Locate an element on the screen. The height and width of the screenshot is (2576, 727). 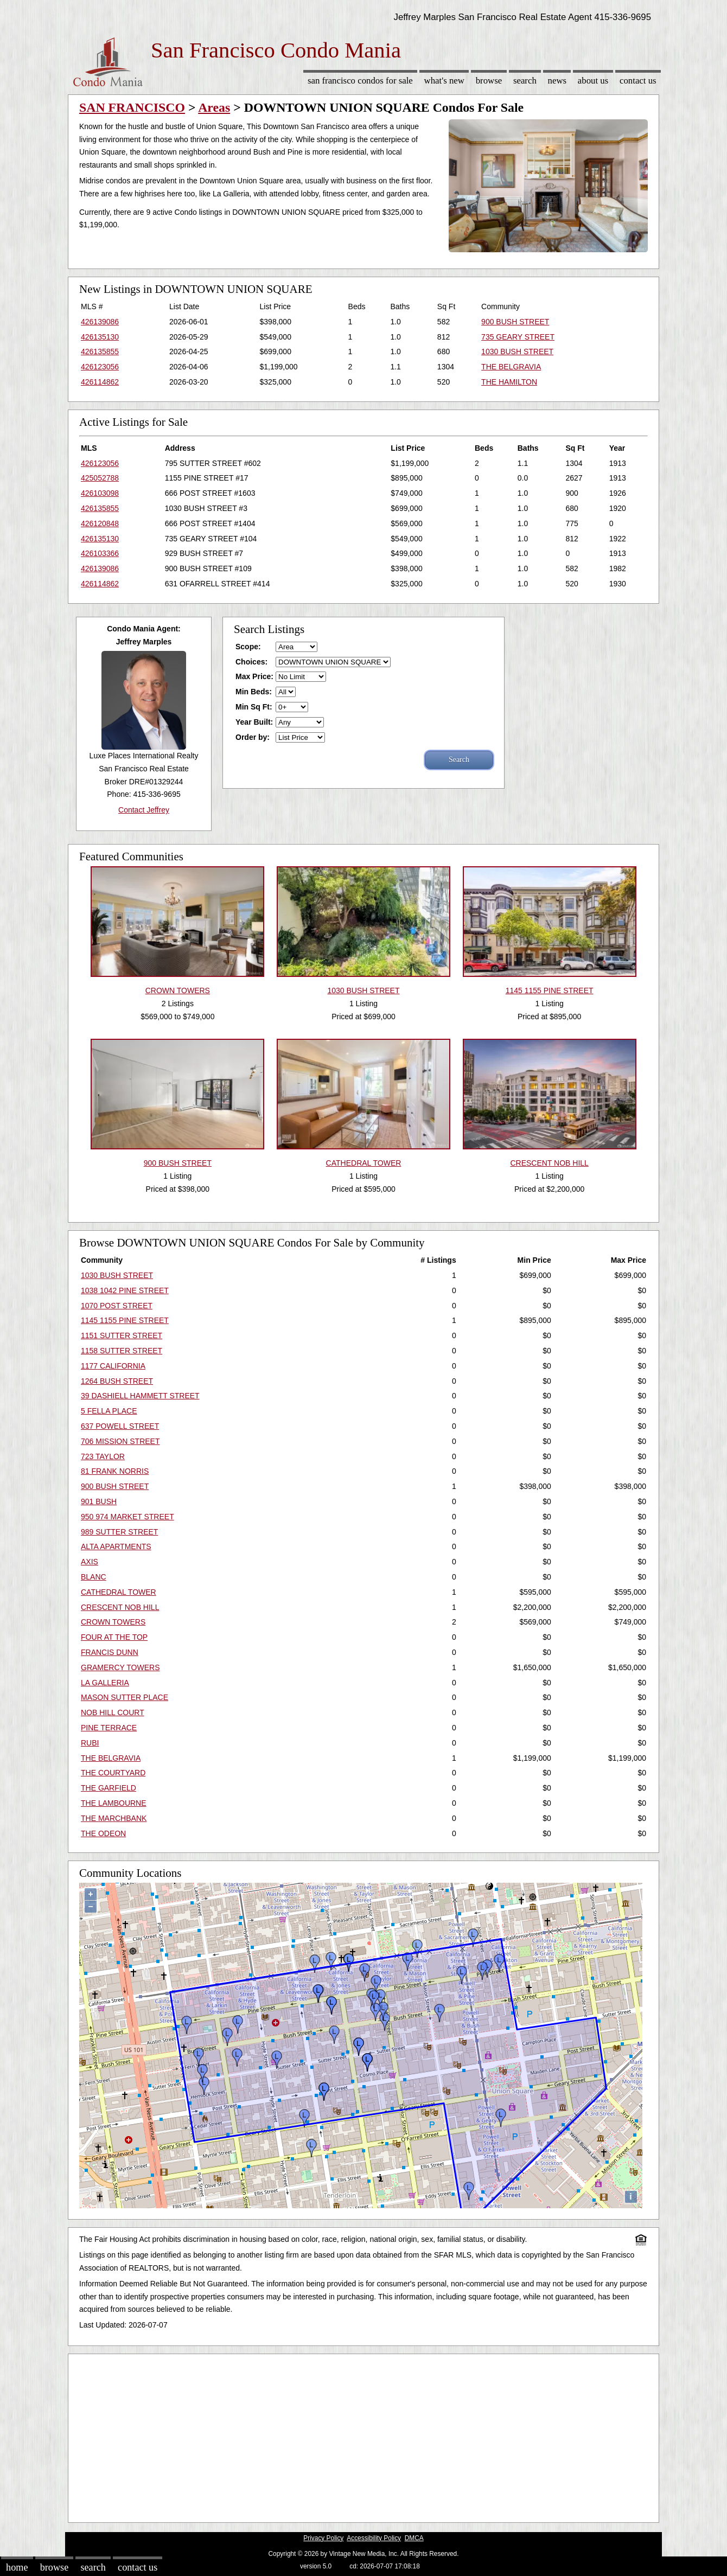
1145 1155 PINE STREET is located at coordinates (125, 1320).